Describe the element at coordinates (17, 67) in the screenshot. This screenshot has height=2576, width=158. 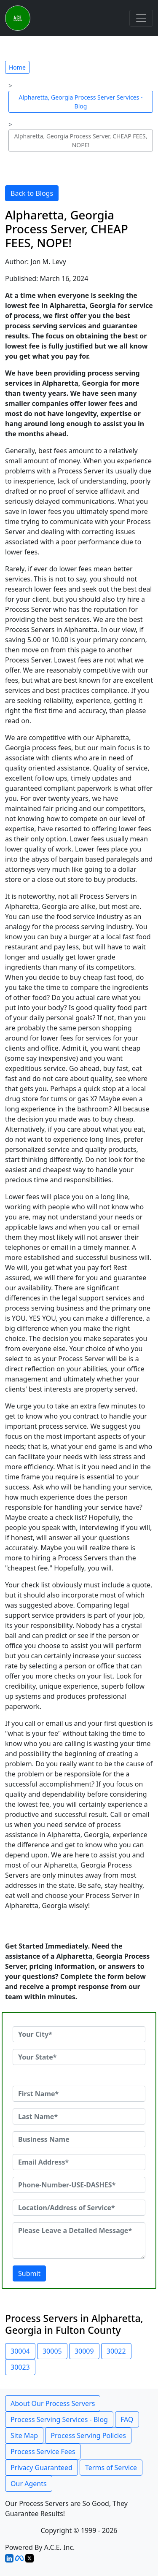
I see `Home` at that location.